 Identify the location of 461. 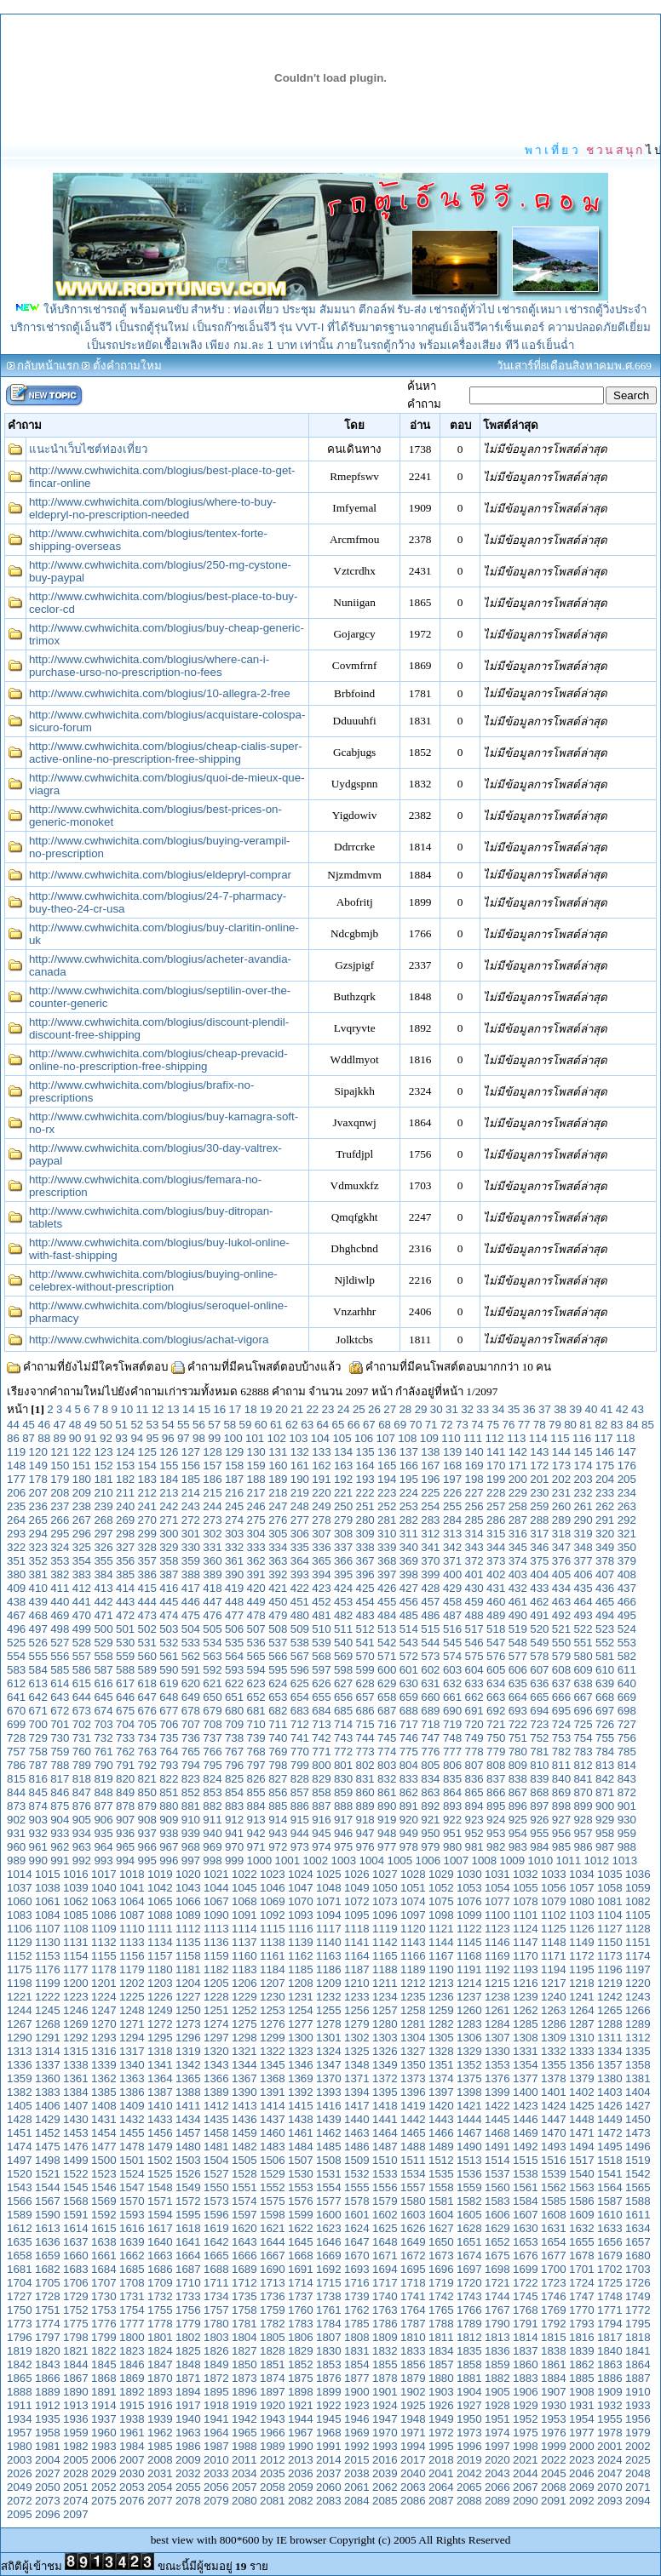
(518, 1601).